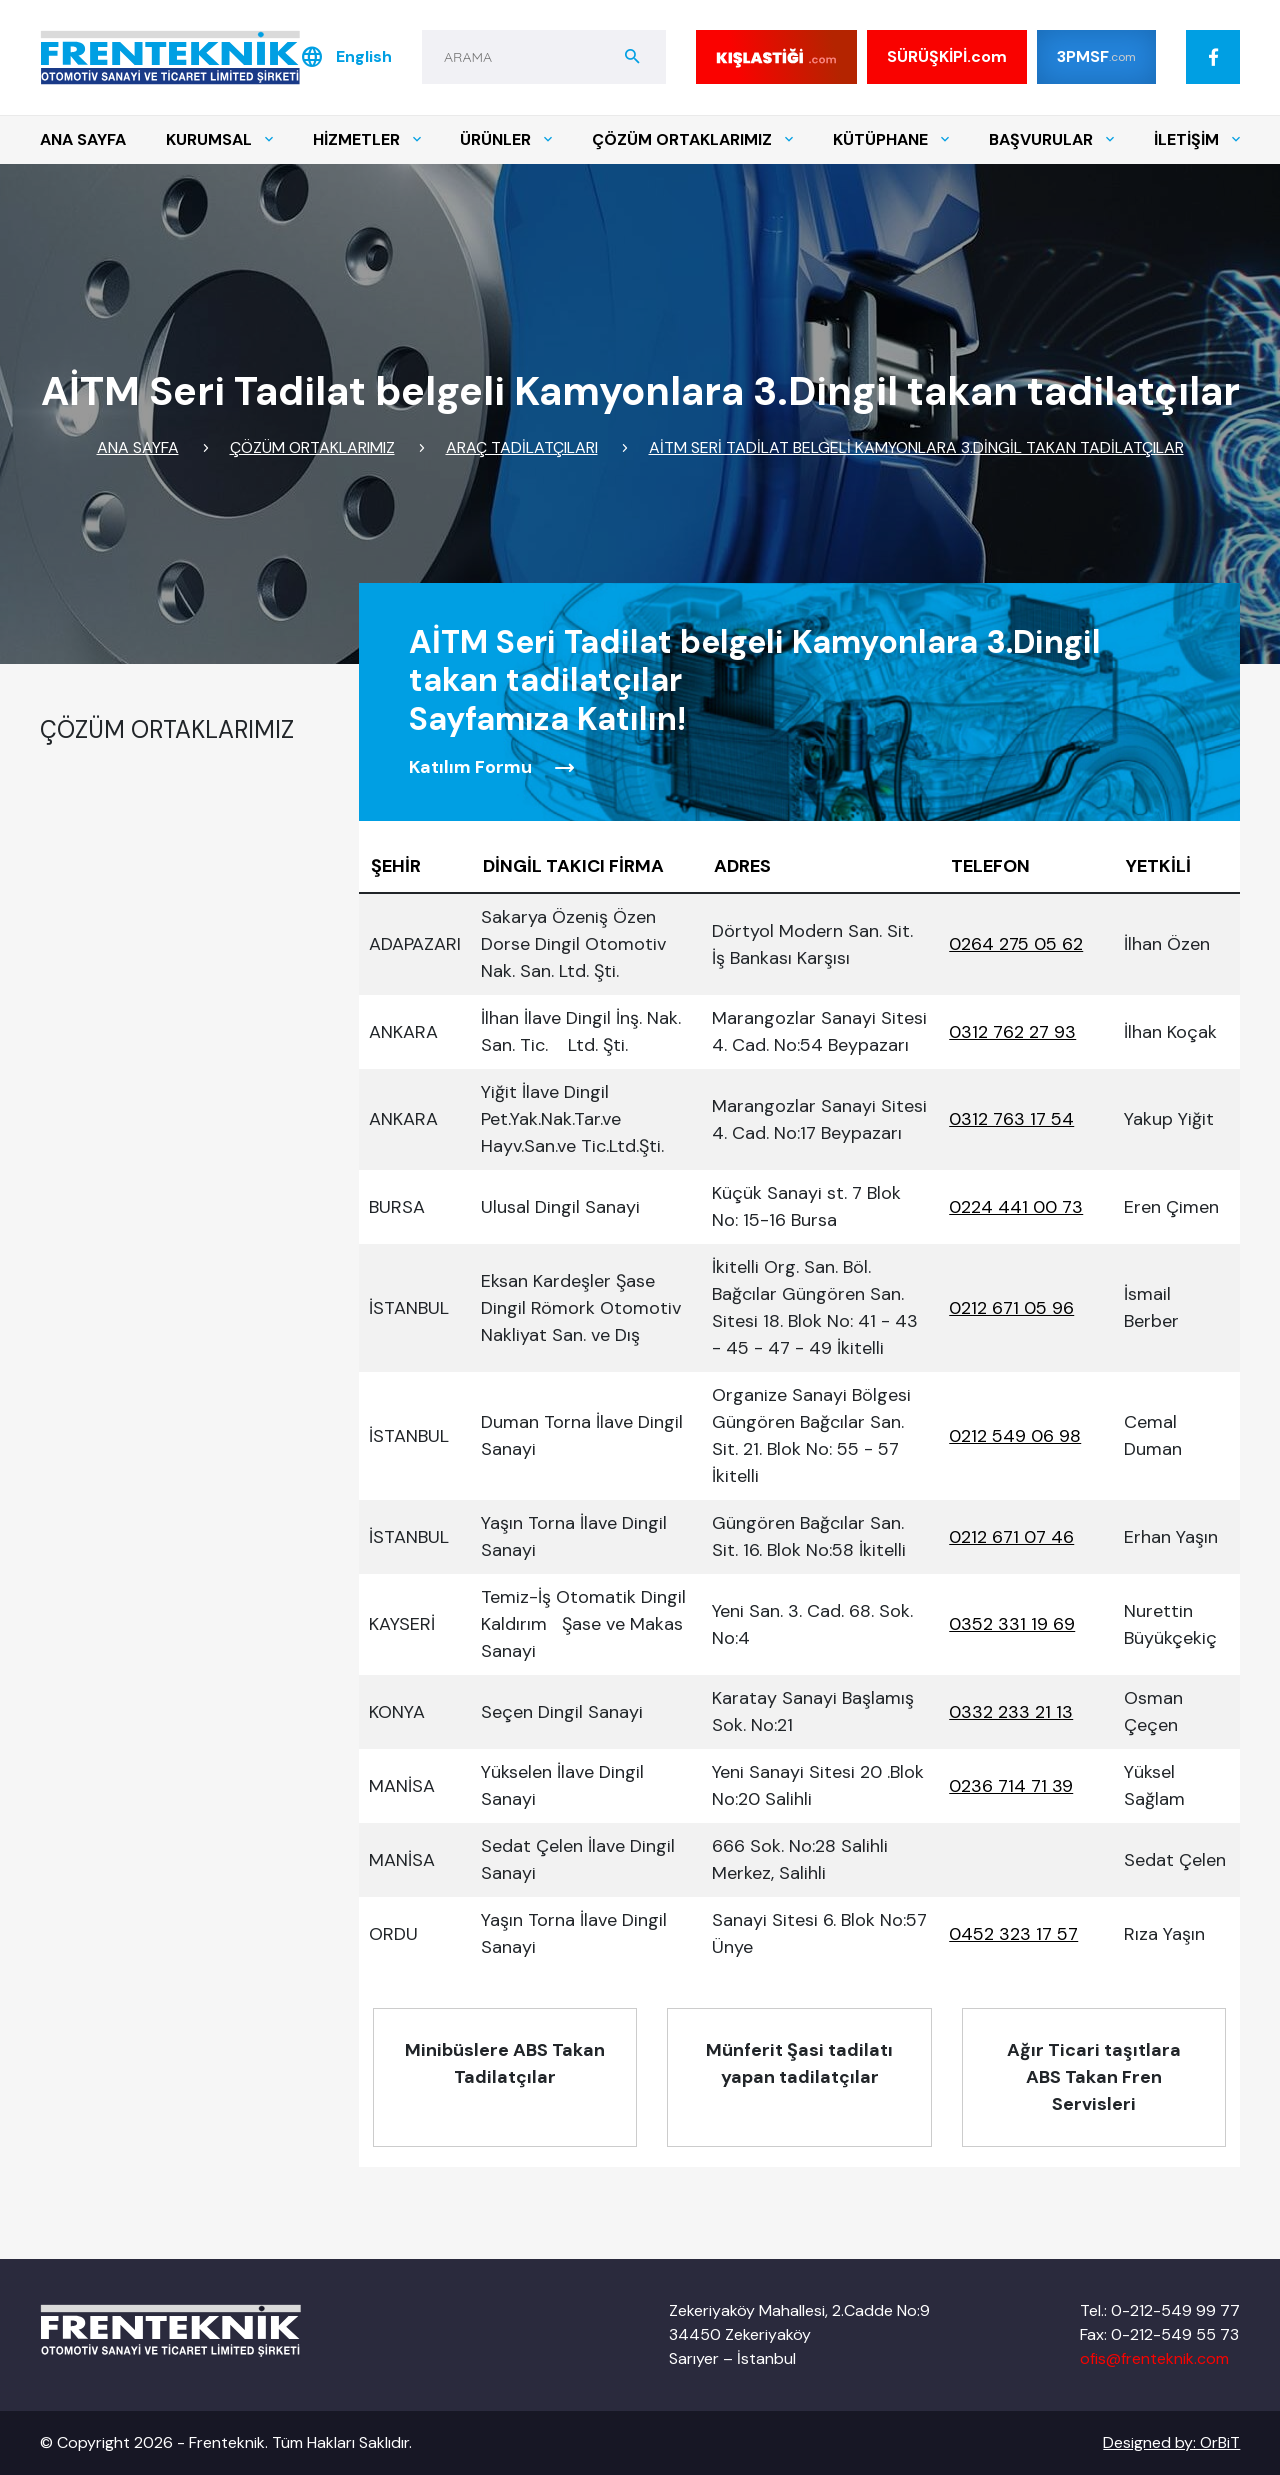  What do you see at coordinates (1096, 56) in the screenshot?
I see `3PMSF [Kış lastiği]` at bounding box center [1096, 56].